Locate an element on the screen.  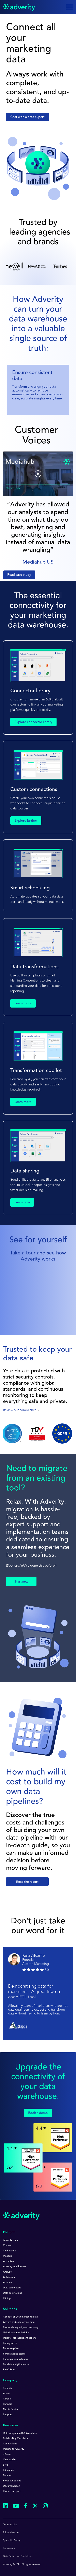
Product support [menuitem] is located at coordinates (11, 2491).